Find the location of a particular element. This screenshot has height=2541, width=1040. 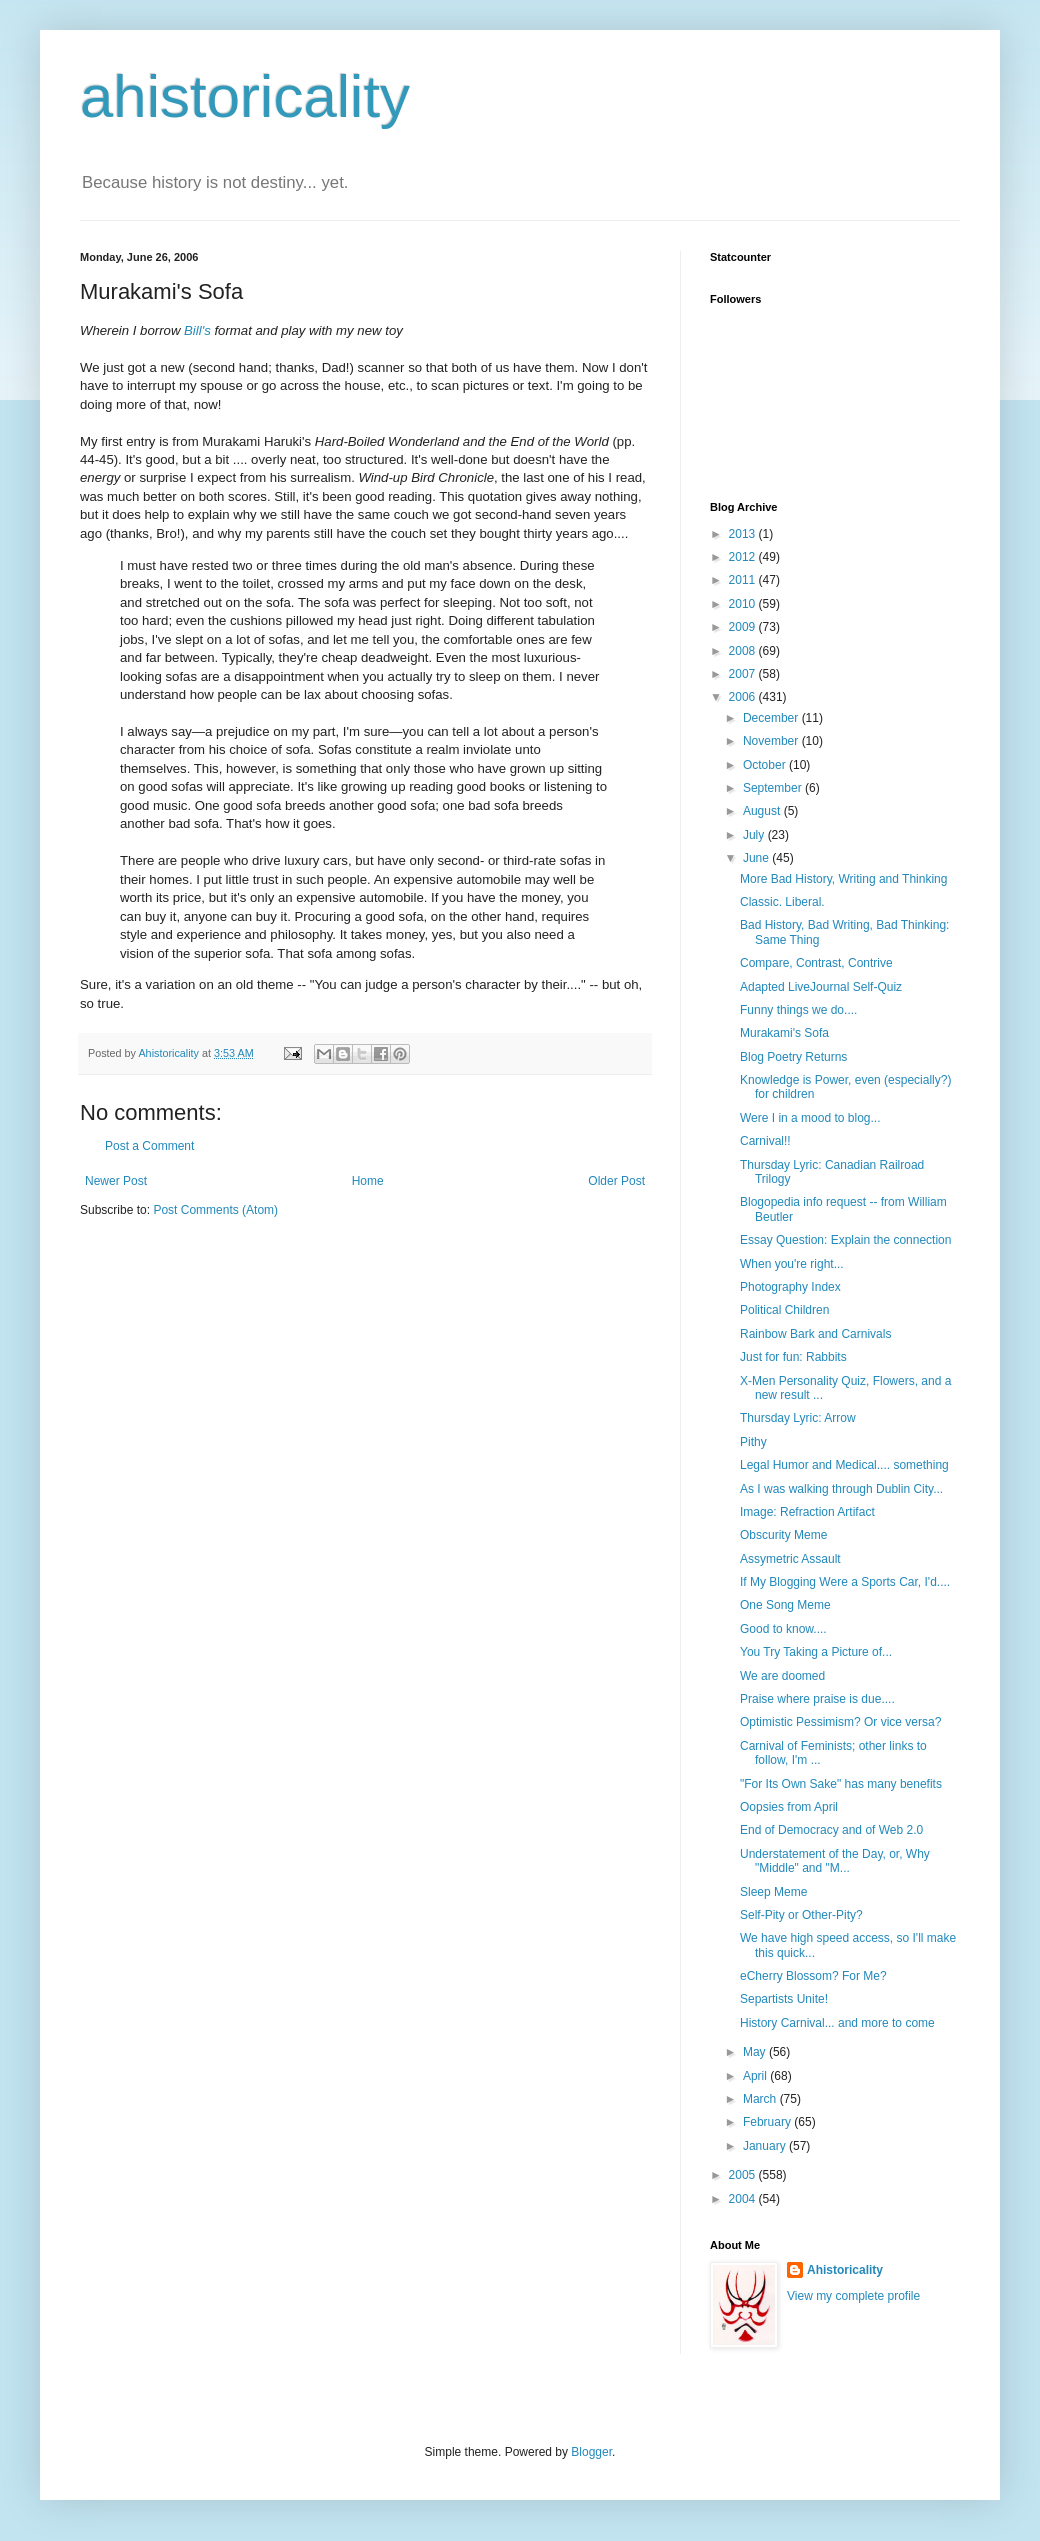

As I was walking through Dublin City... is located at coordinates (841, 1489).